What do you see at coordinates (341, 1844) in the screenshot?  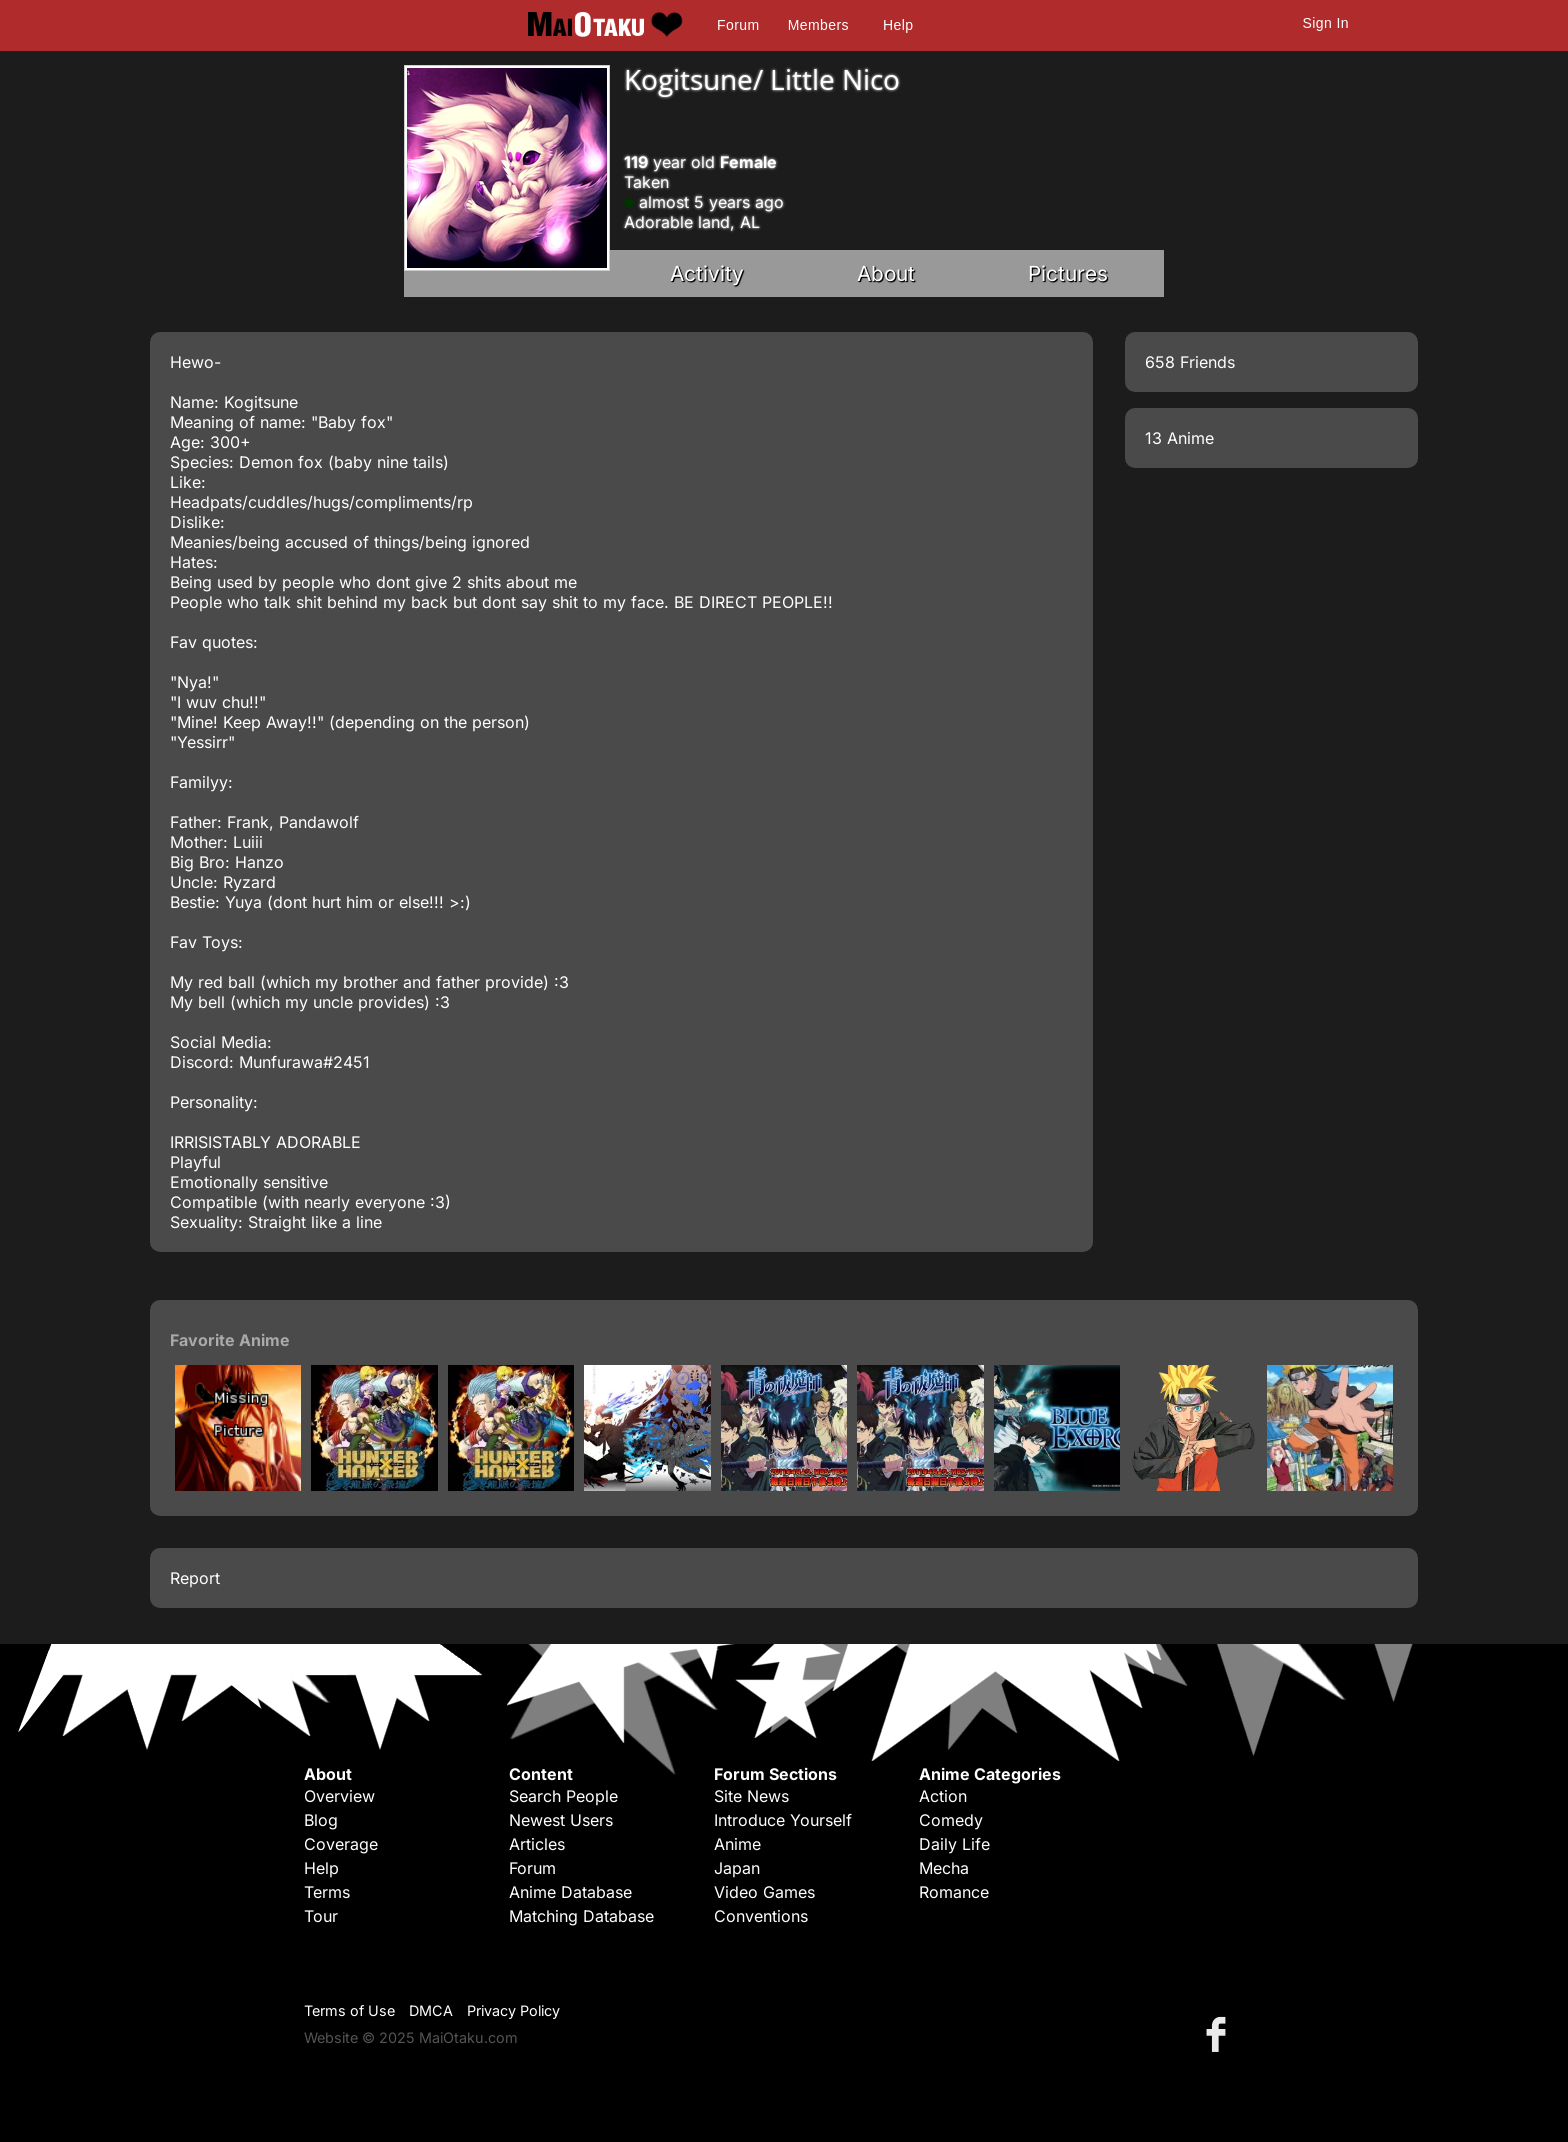 I see `Coverage` at bounding box center [341, 1844].